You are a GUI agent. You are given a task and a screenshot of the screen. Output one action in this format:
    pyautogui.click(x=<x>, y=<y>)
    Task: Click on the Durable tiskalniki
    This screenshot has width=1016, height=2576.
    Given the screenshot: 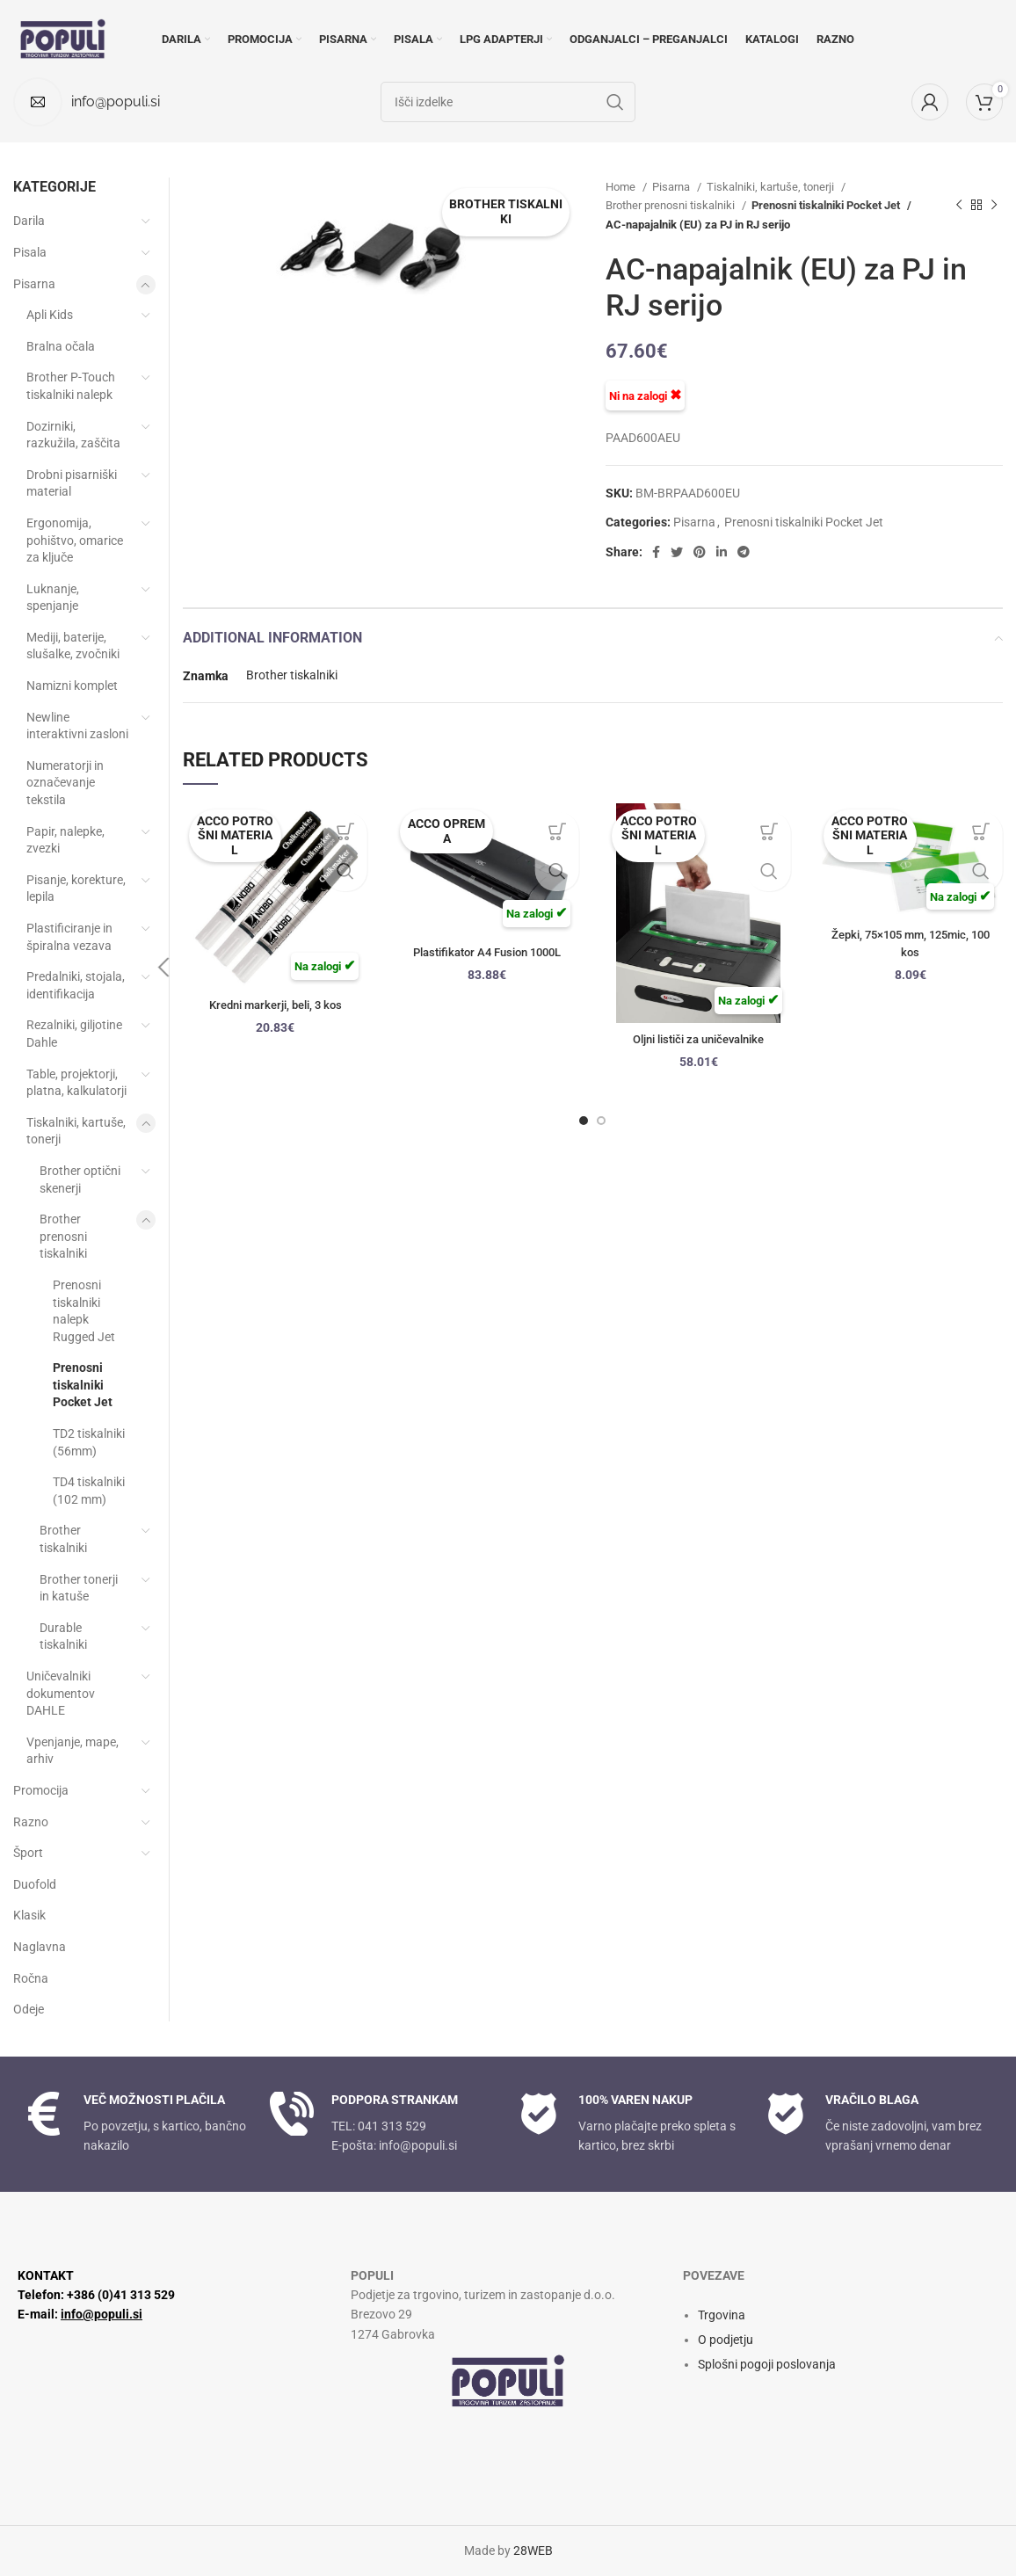 What is the action you would take?
    pyautogui.click(x=63, y=1636)
    